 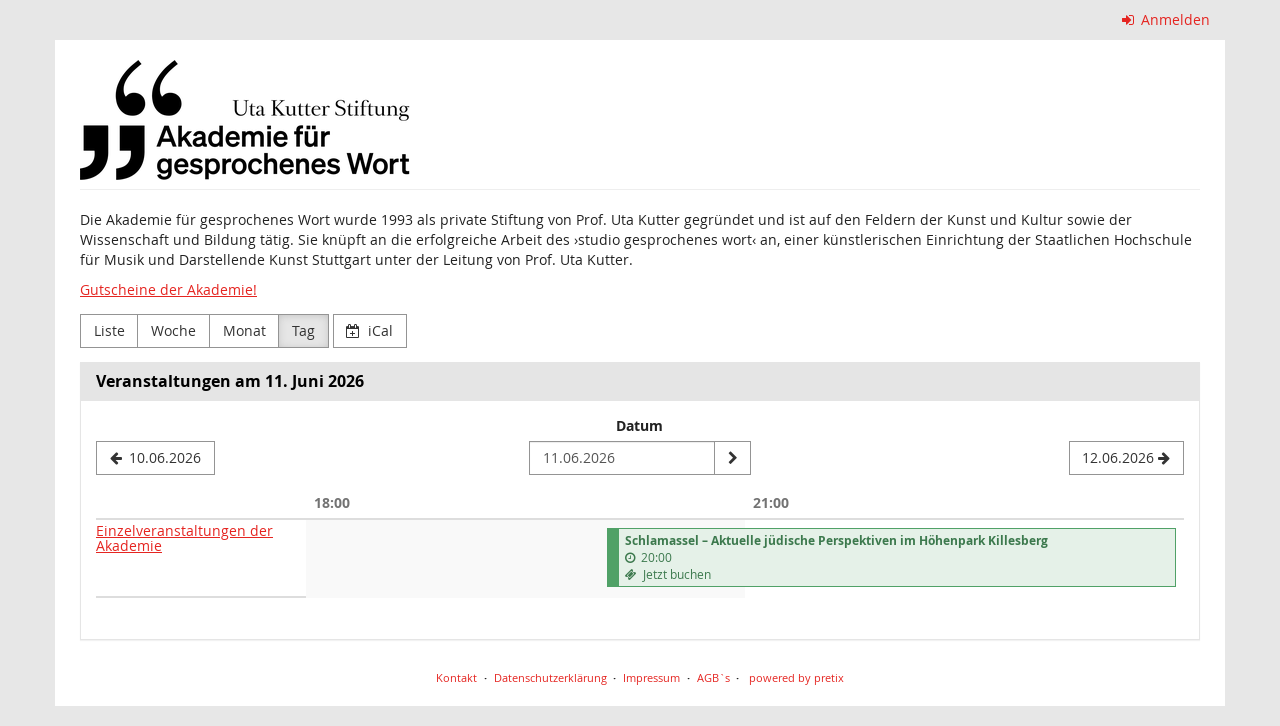 I want to click on Anmelden, so click(x=1166, y=19).